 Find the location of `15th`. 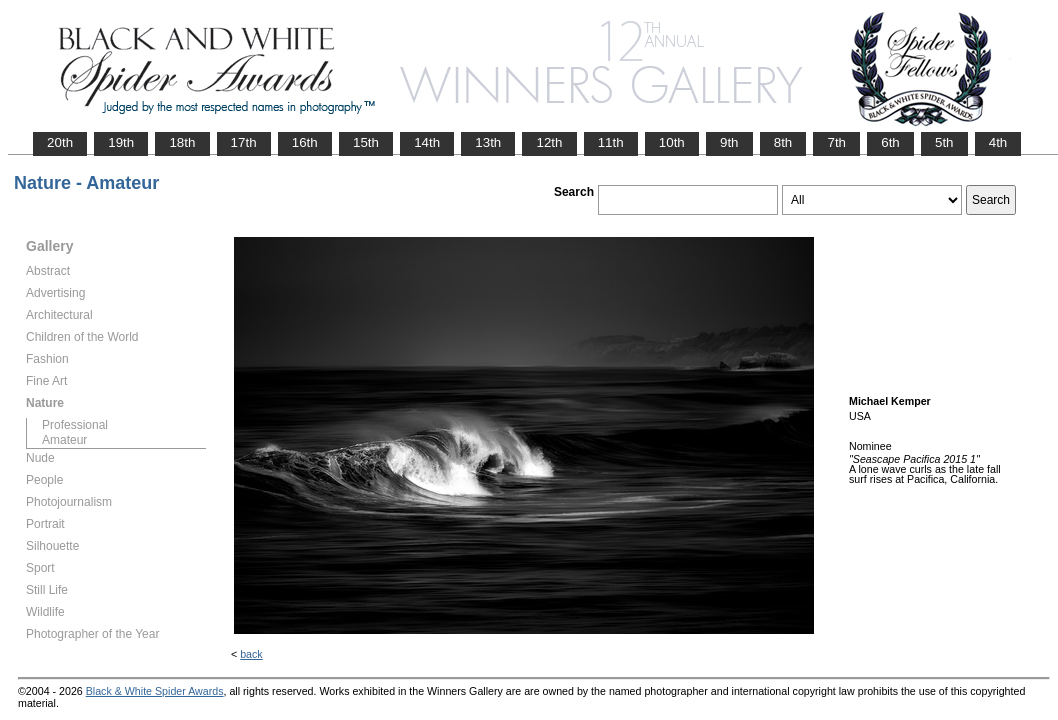

15th is located at coordinates (366, 142).